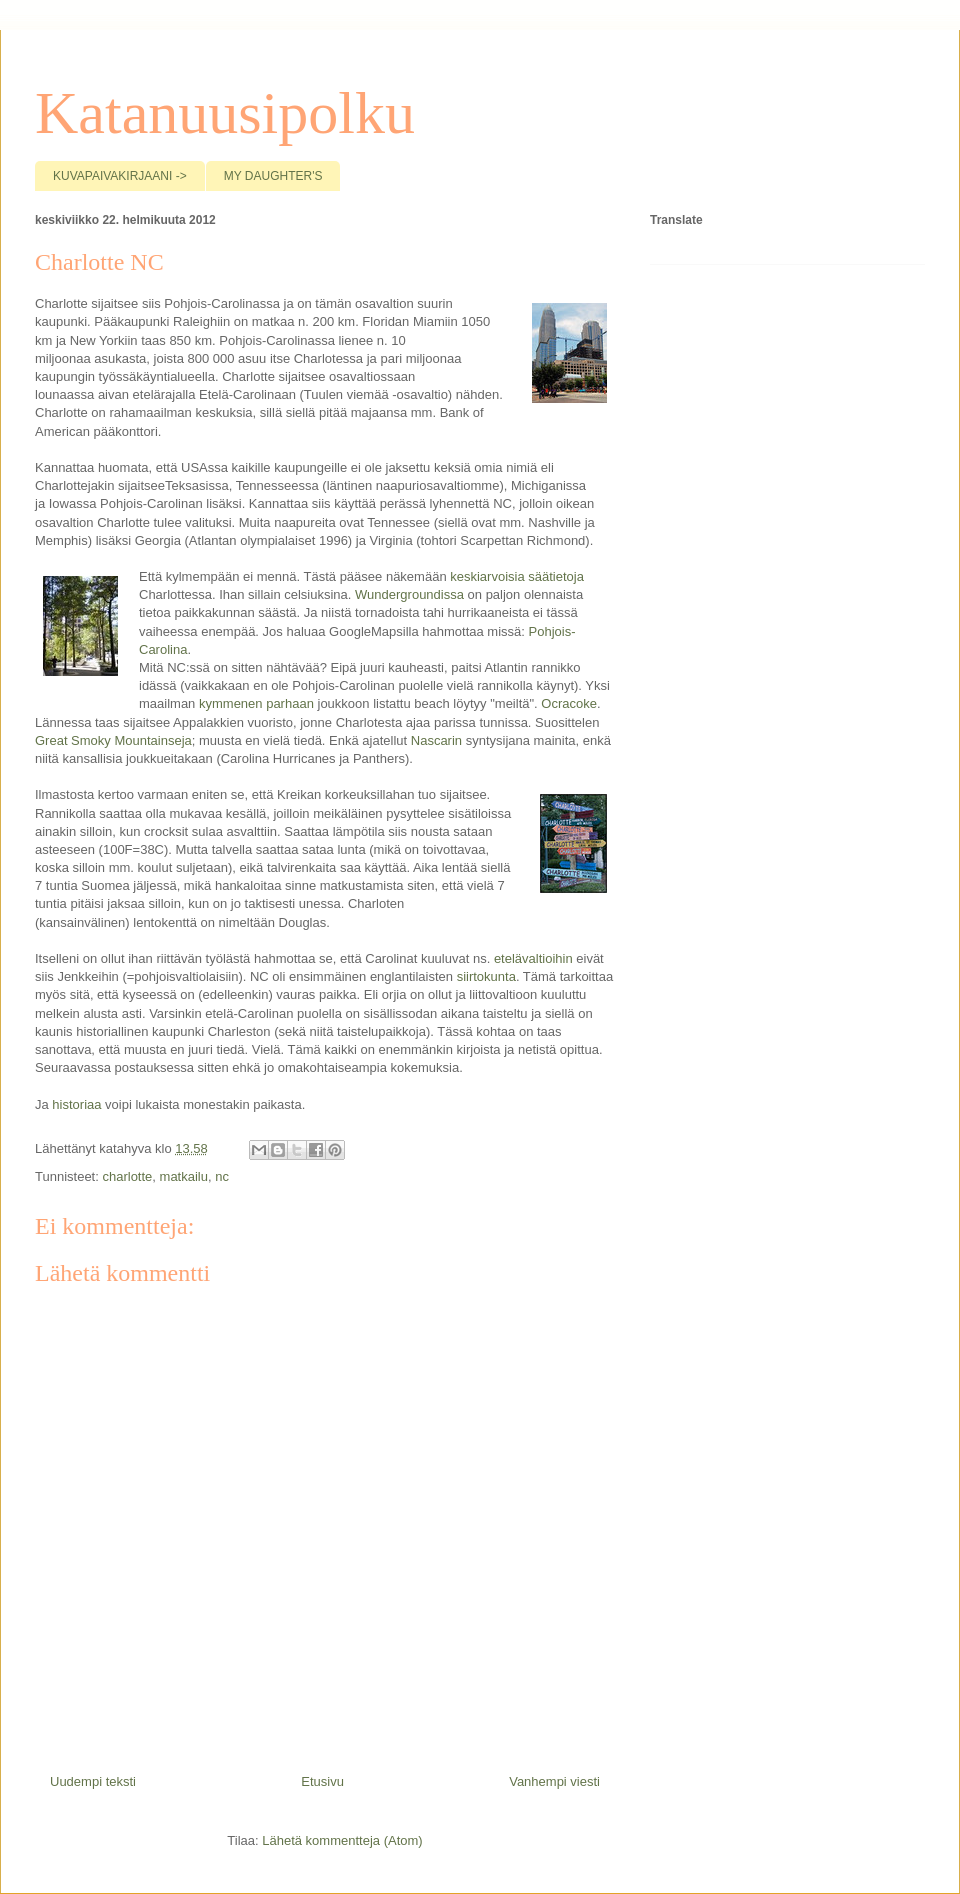  I want to click on Katanuusipolku, so click(225, 113).